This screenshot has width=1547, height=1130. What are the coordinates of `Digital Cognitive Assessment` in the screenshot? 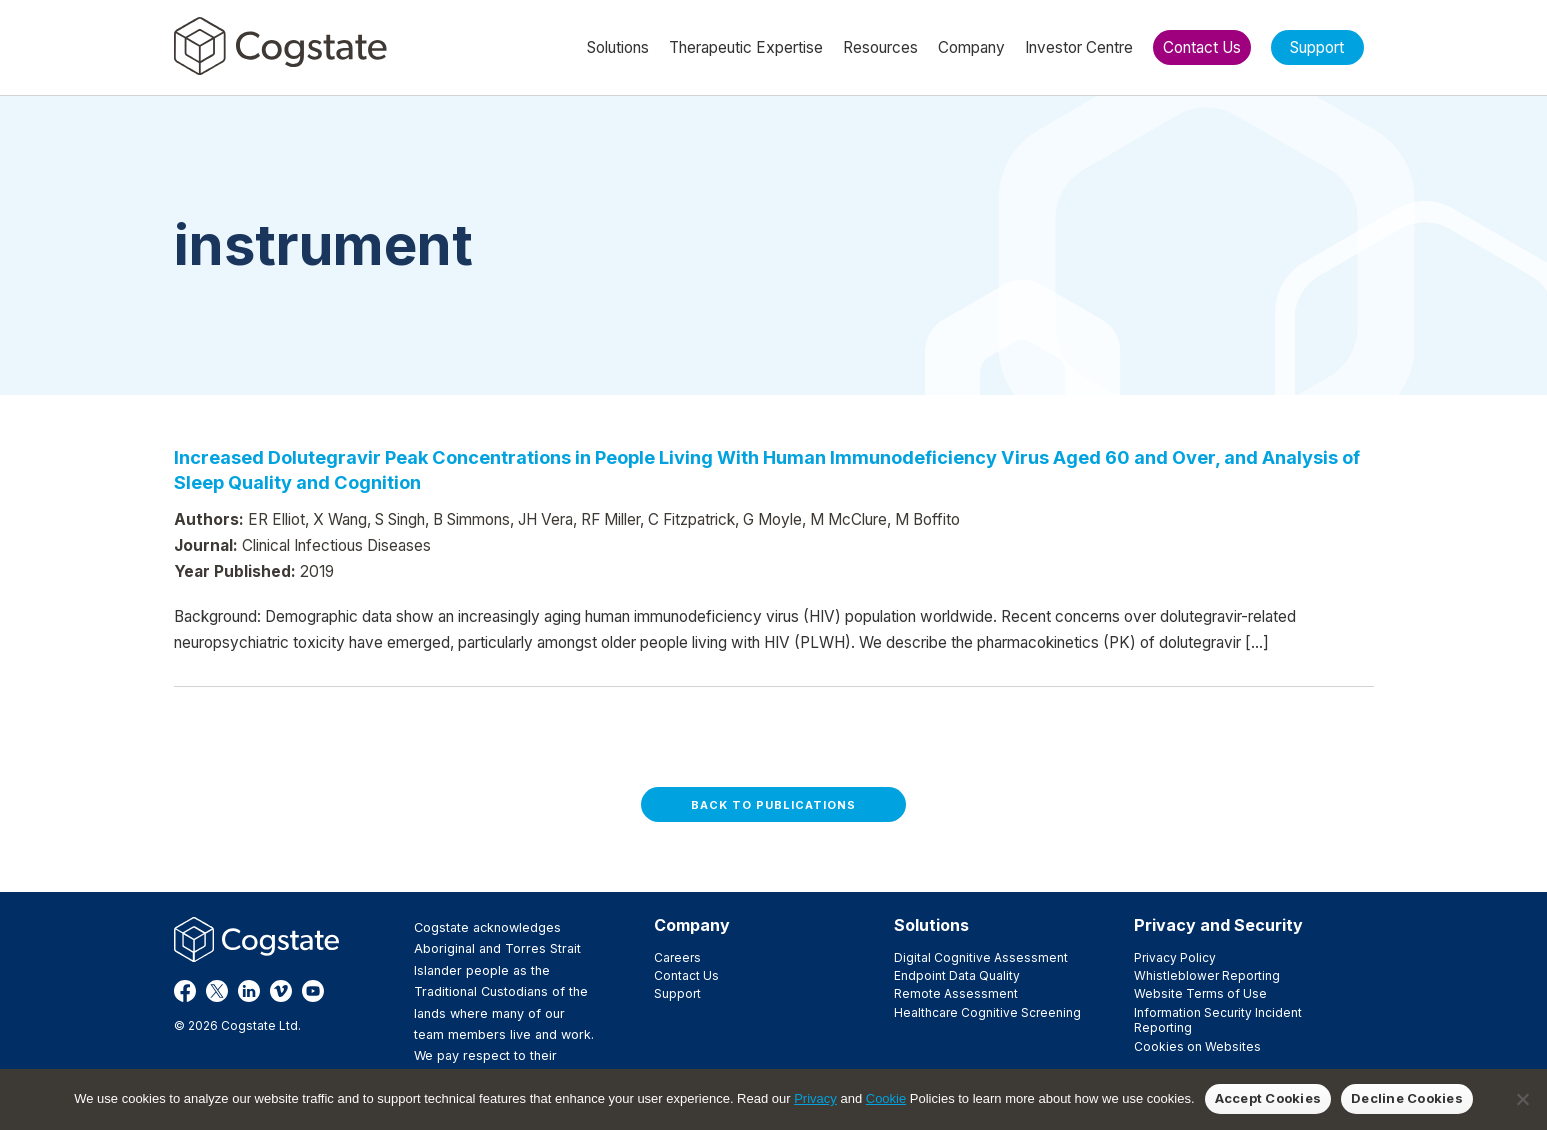 It's located at (981, 957).